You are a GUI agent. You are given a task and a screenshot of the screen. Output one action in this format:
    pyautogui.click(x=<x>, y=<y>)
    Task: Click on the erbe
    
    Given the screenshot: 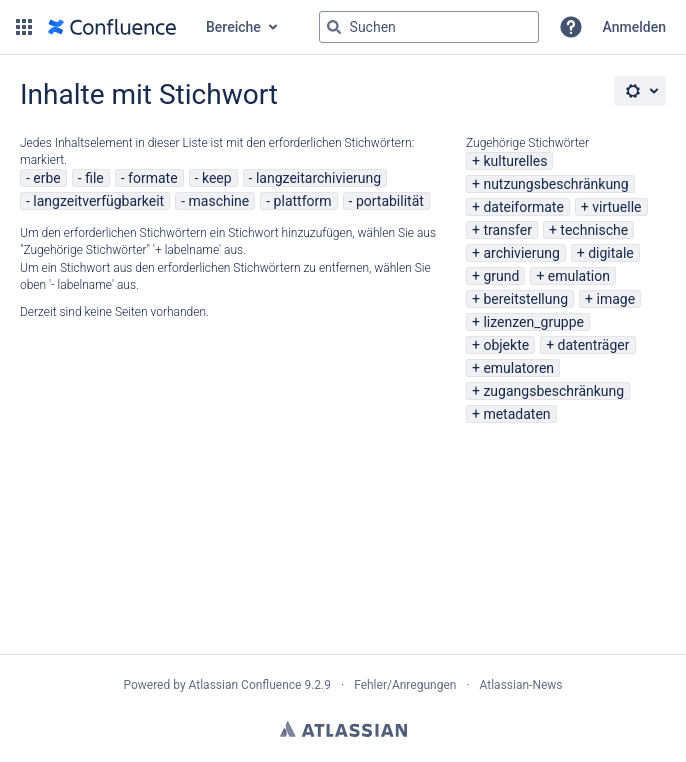 What is the action you would take?
    pyautogui.click(x=46, y=178)
    